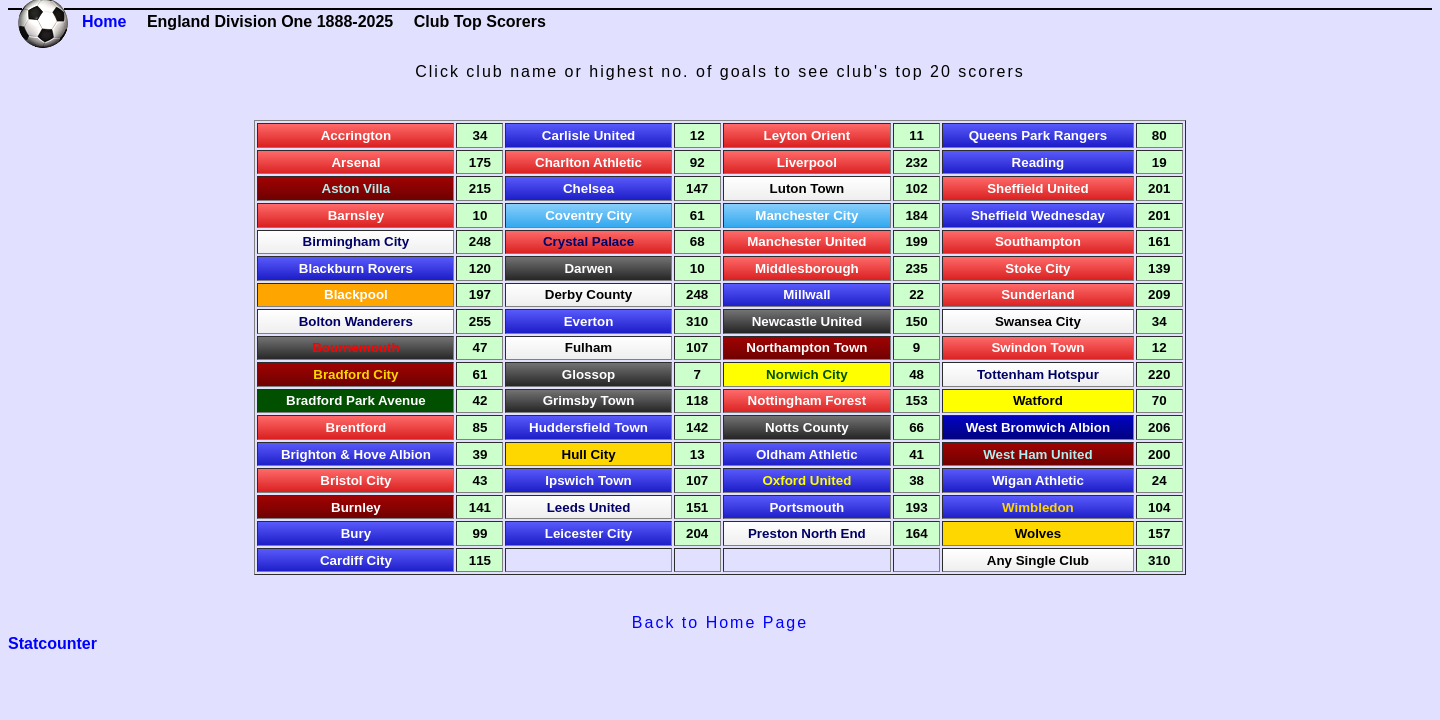  What do you see at coordinates (588, 533) in the screenshot?
I see `Leicester City` at bounding box center [588, 533].